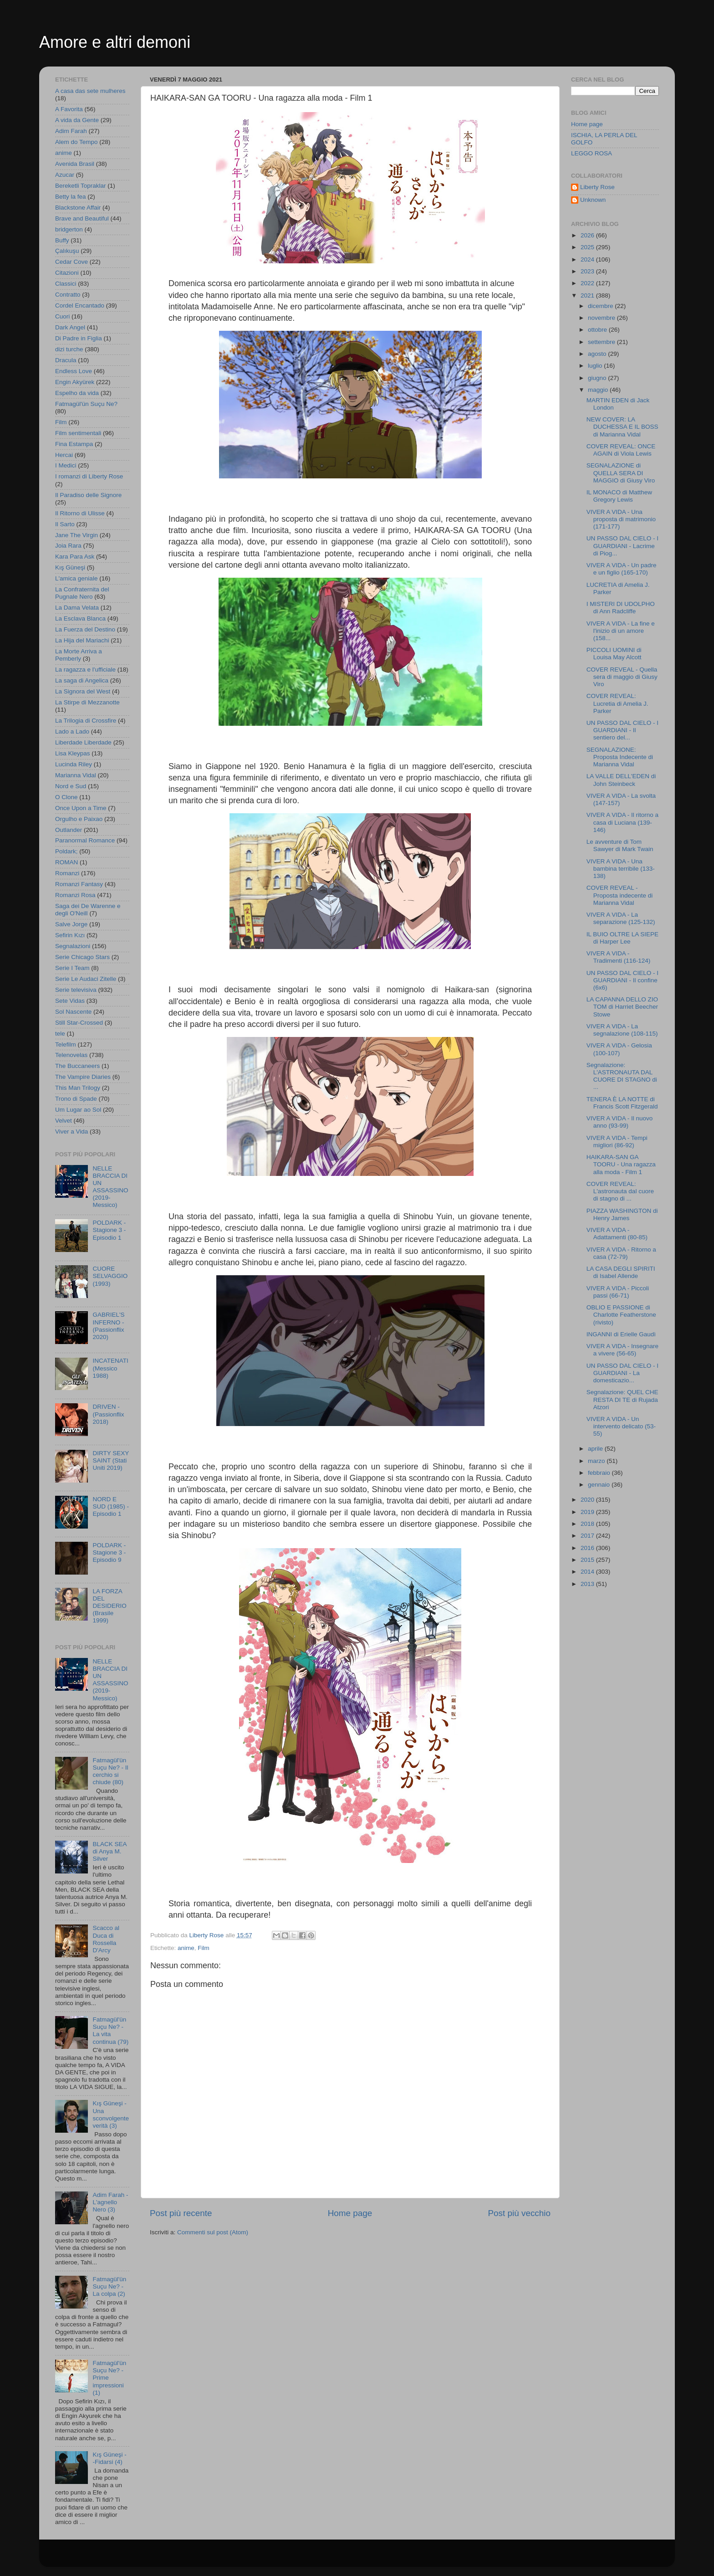 The height and width of the screenshot is (2576, 714). What do you see at coordinates (110, 1771) in the screenshot?
I see `Fatmagül'ün Suçu Ne? - Il cerchio si chiude (80)` at bounding box center [110, 1771].